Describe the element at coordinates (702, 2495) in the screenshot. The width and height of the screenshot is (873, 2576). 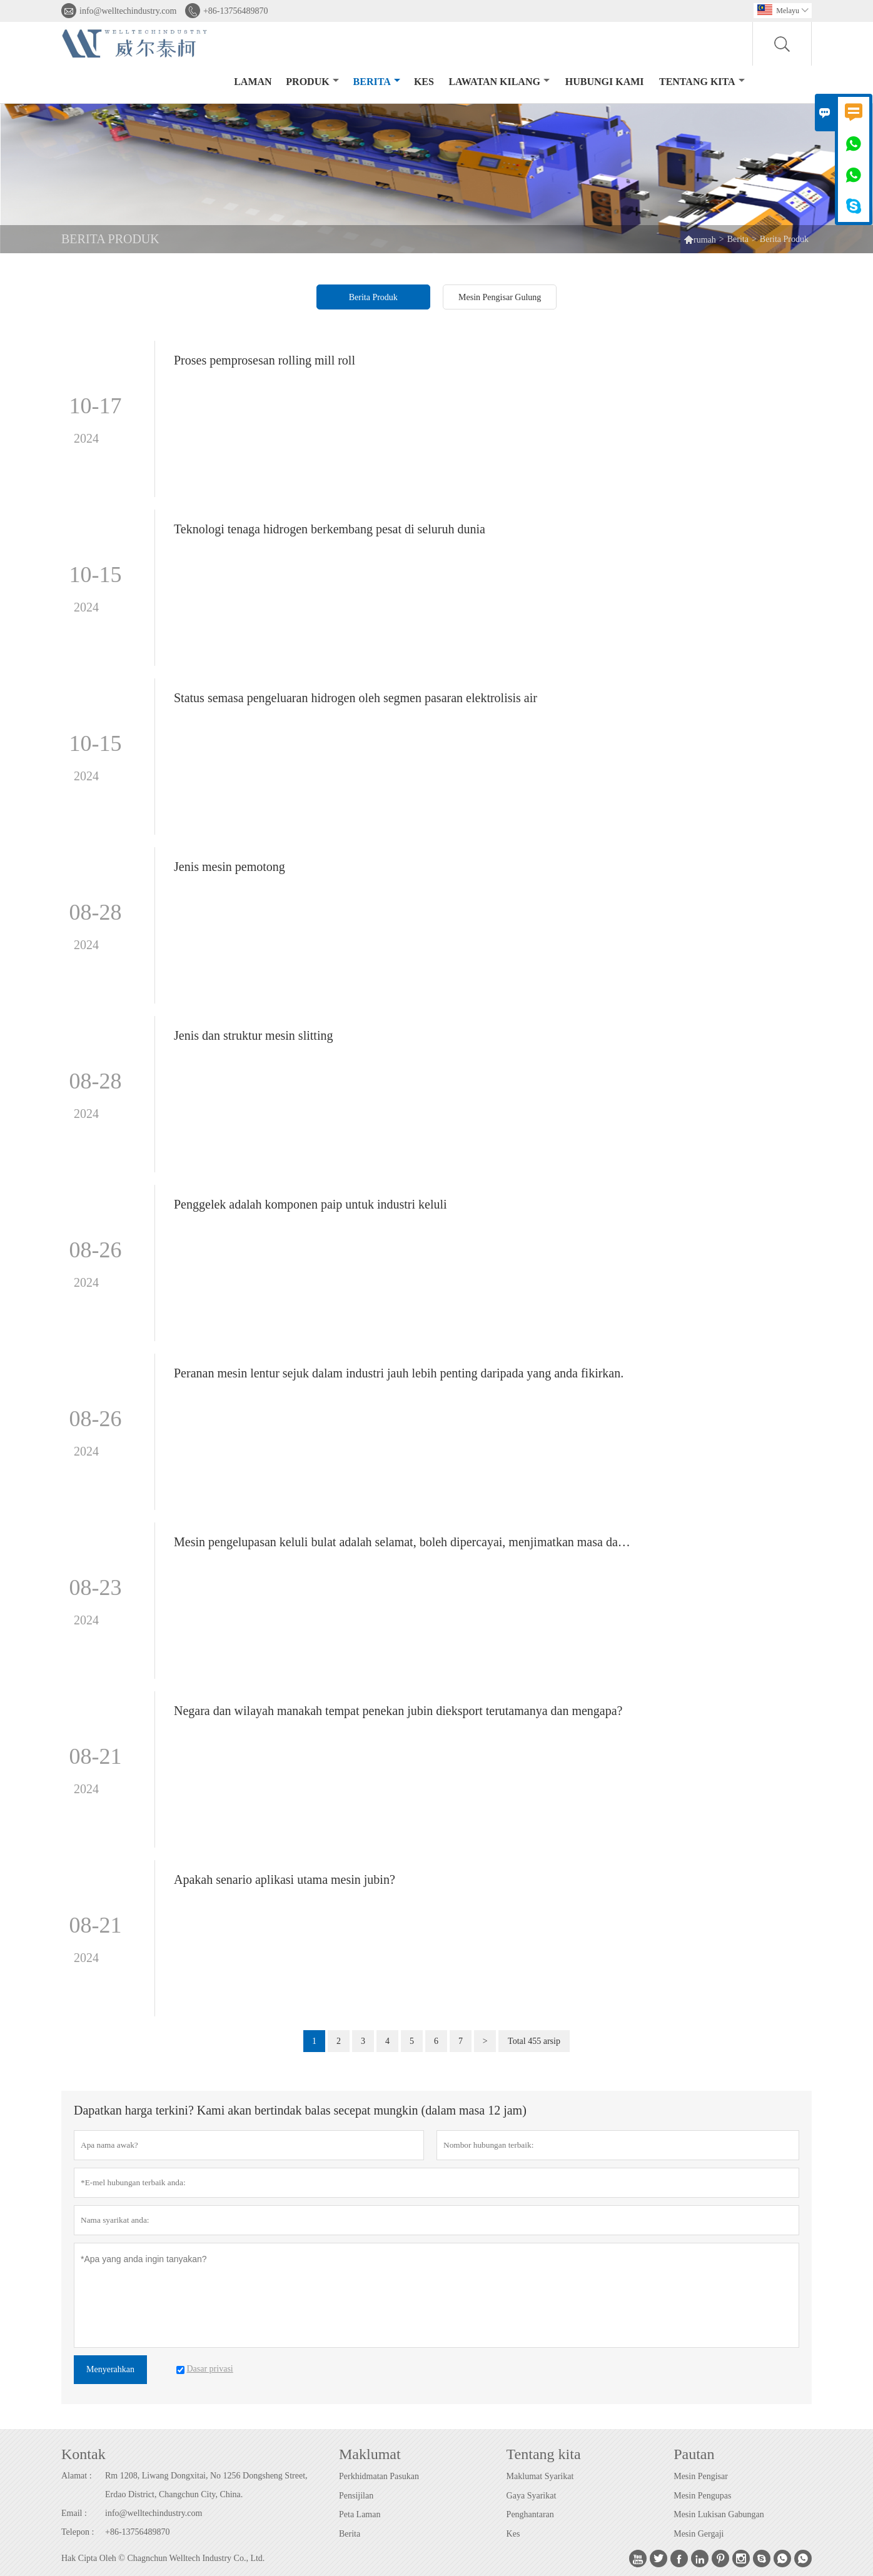
I see `Mesin Pengupas` at that location.